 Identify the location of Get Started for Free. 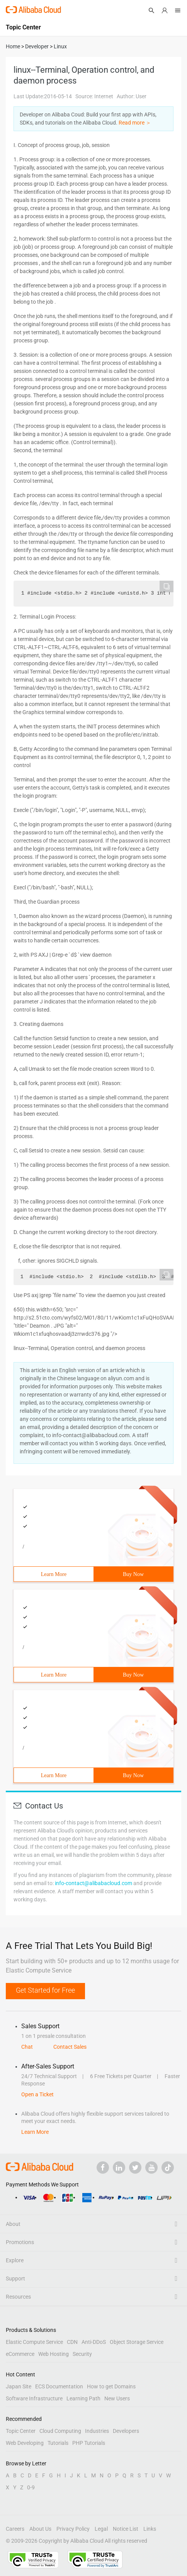
(45, 1990).